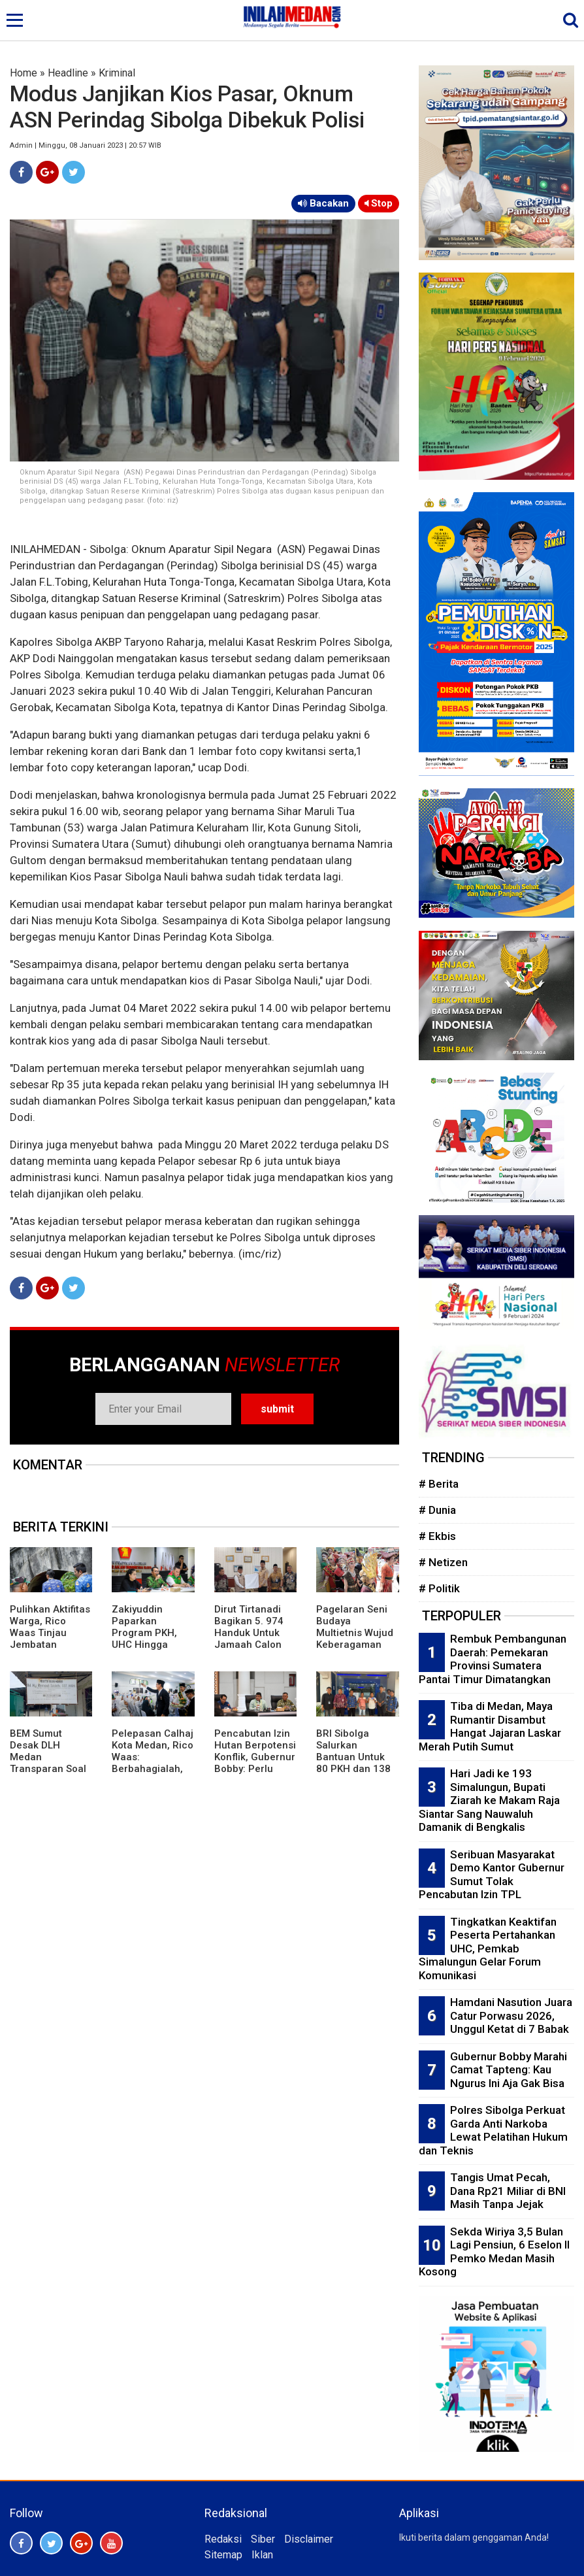  What do you see at coordinates (262, 2555) in the screenshot?
I see `Iklan` at bounding box center [262, 2555].